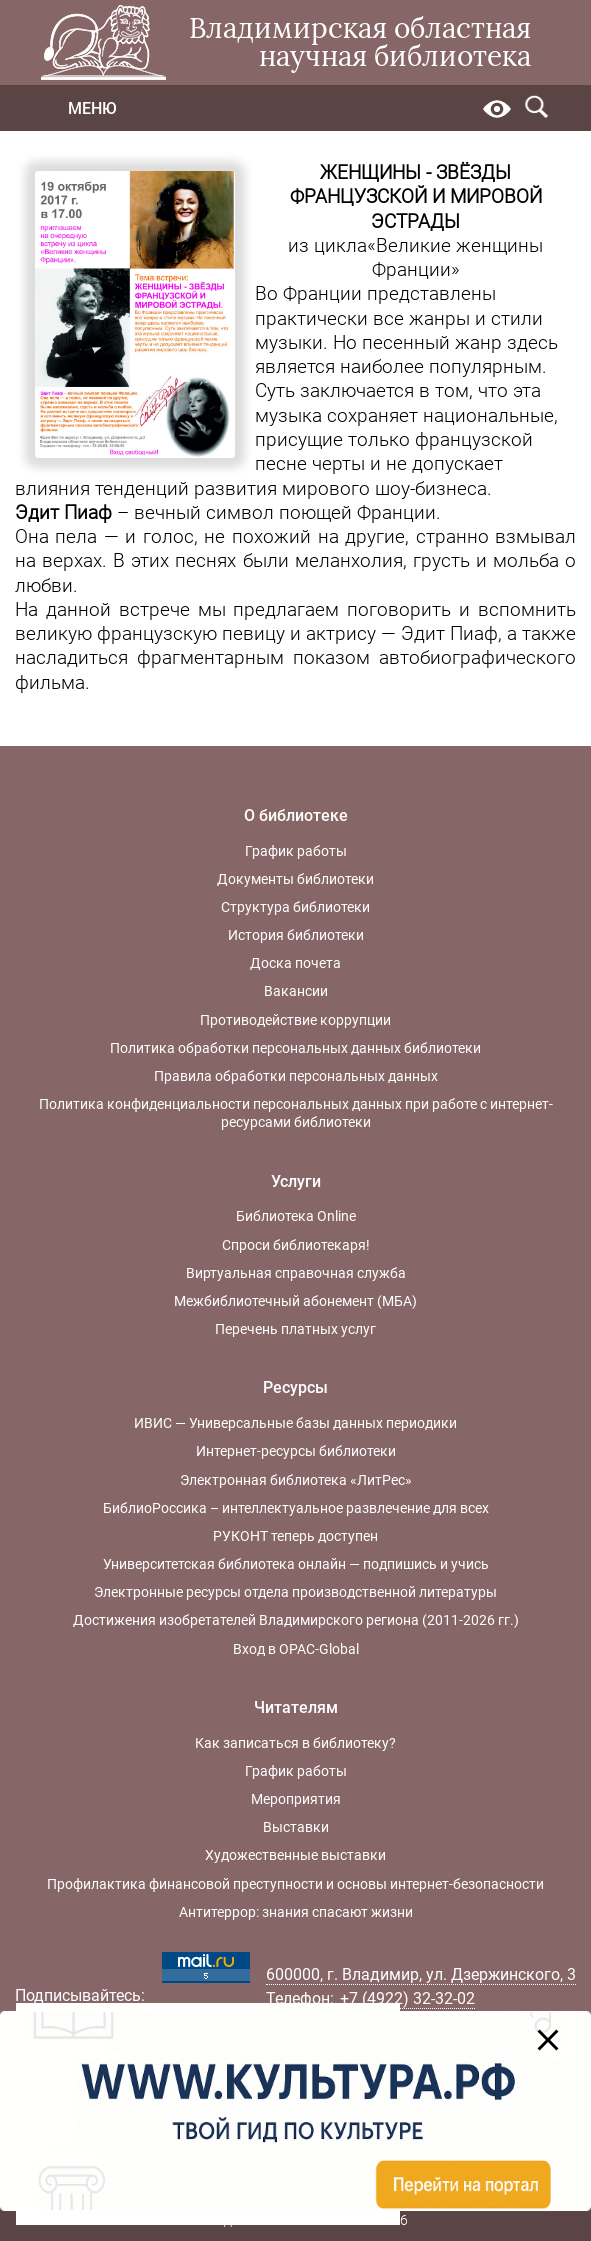  Describe the element at coordinates (296, 1480) in the screenshot. I see `Электронная библиотека «ЛитРес»` at that location.